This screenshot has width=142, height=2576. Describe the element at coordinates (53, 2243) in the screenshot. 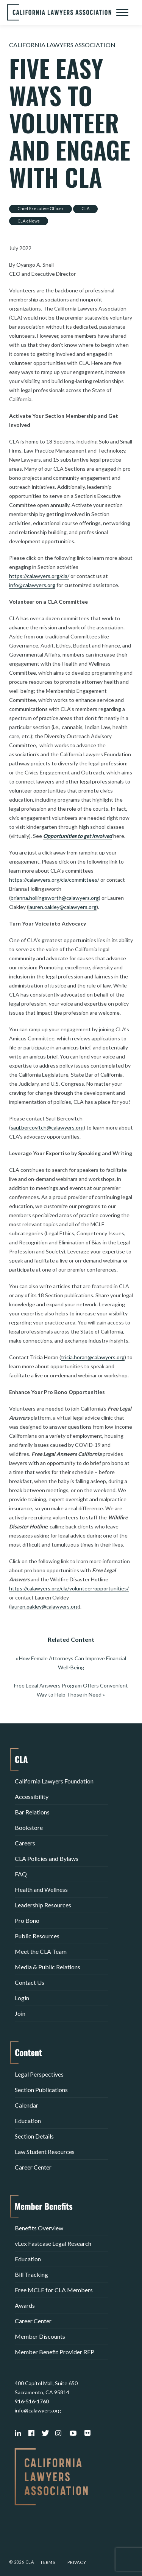

I see `vLex Fastcase Legal Research` at that location.